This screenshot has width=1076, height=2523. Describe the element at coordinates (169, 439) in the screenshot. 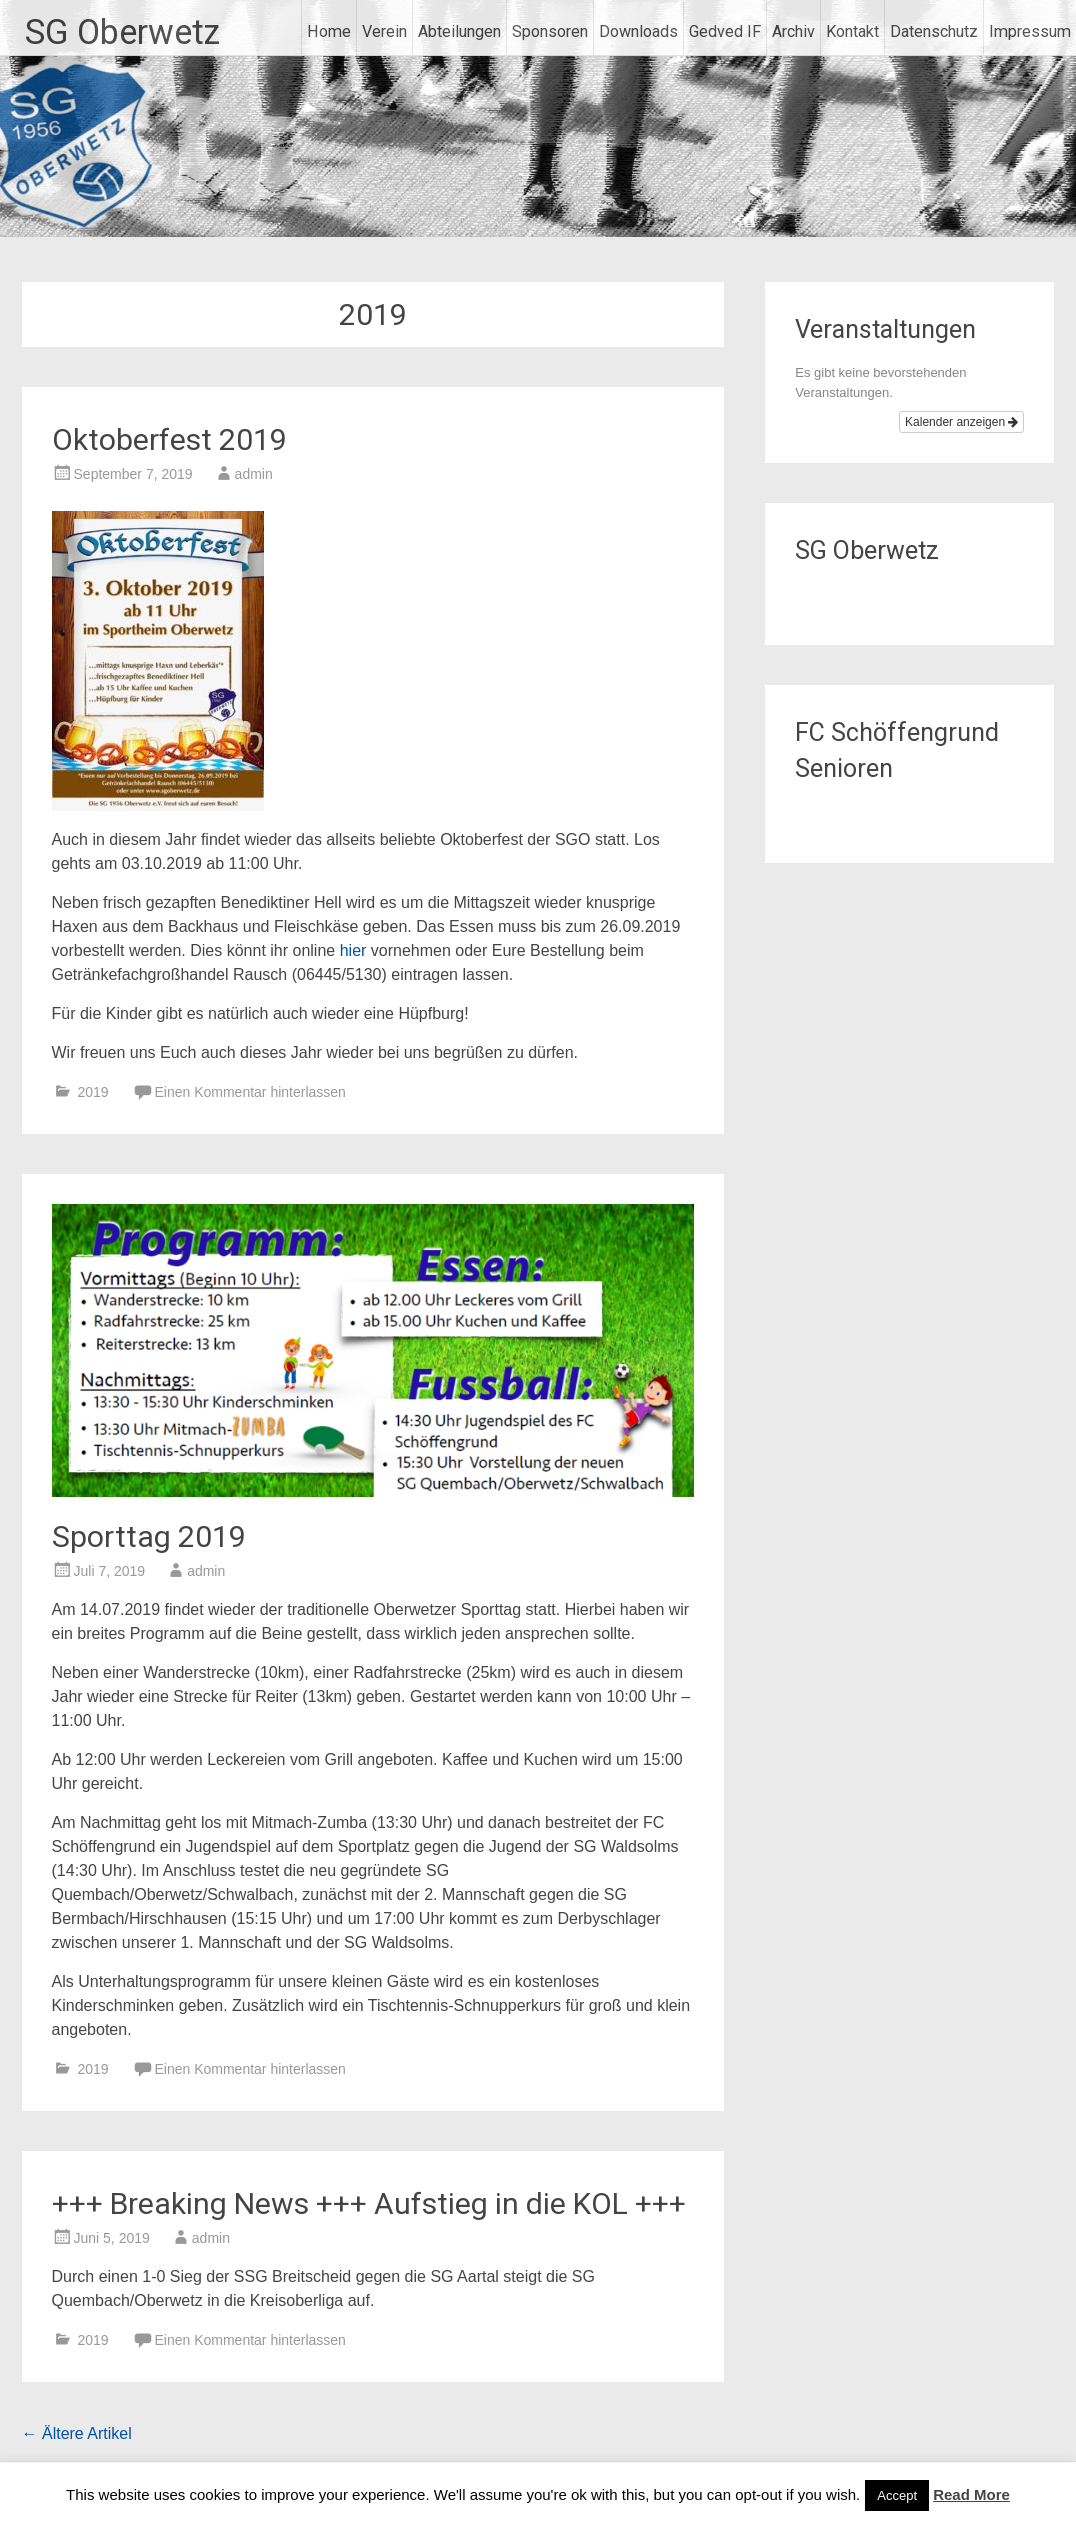

I see `Oktoberfest 2019` at that location.